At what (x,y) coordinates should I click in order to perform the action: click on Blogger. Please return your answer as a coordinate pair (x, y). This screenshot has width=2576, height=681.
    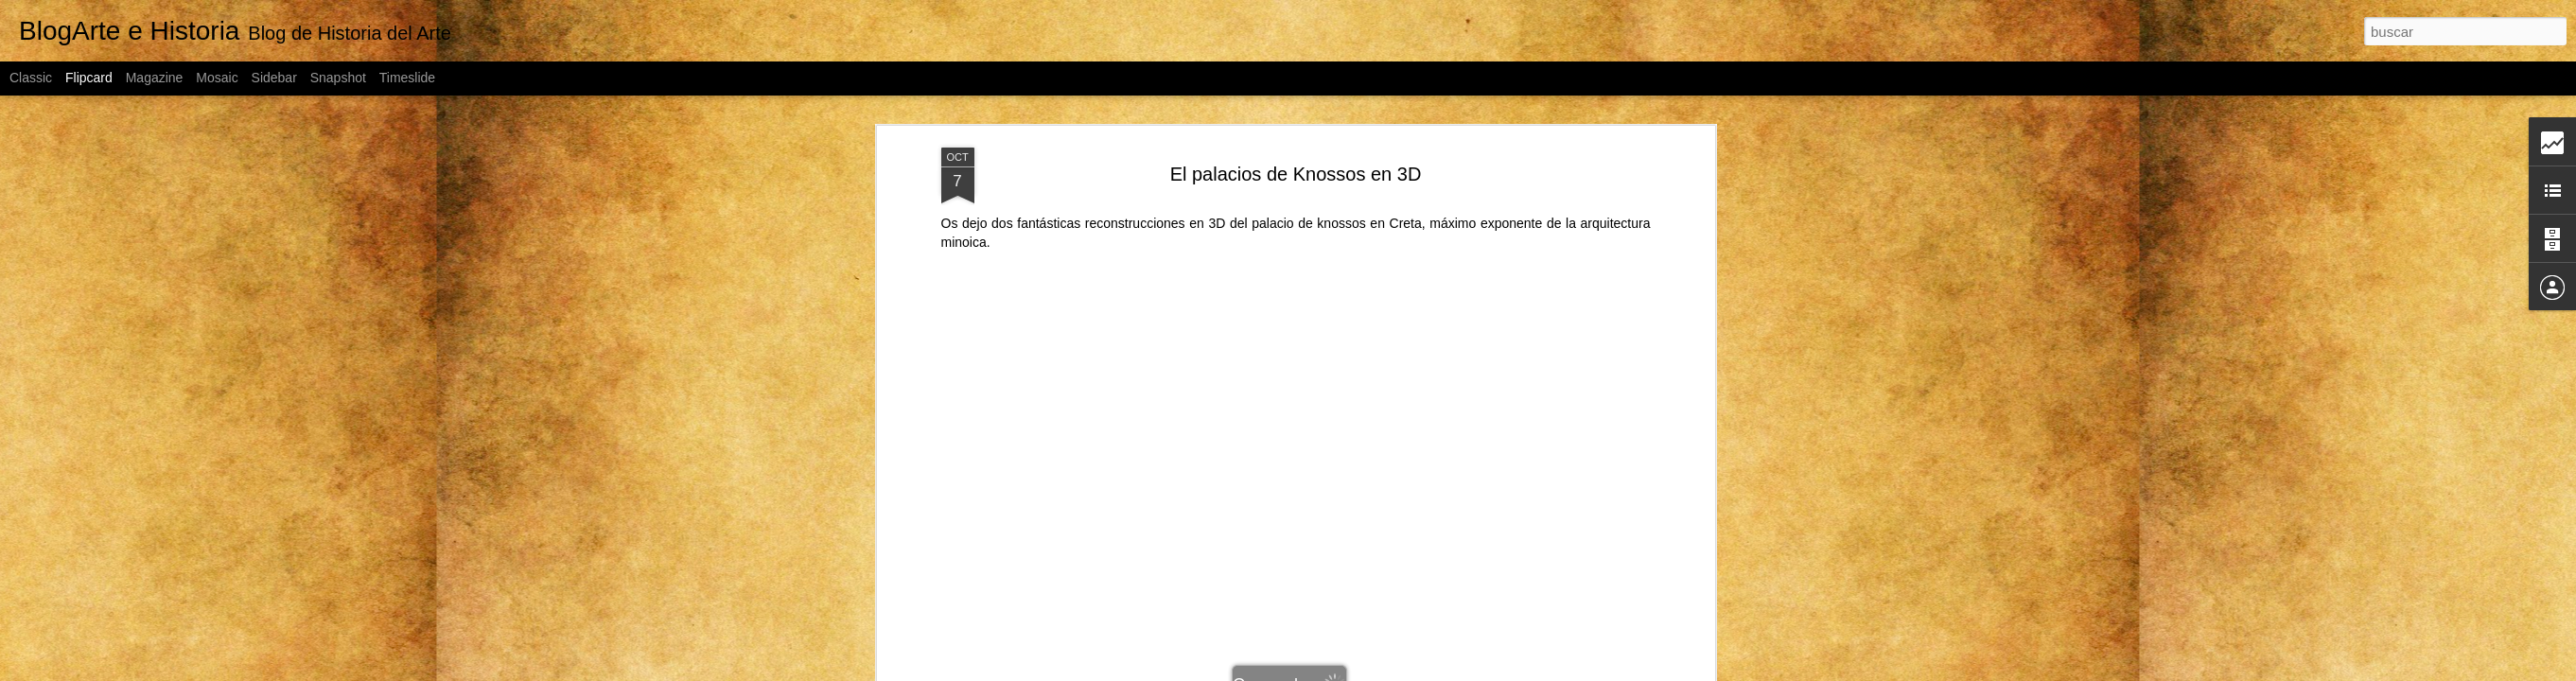
    Looking at the image, I should click on (1434, 670).